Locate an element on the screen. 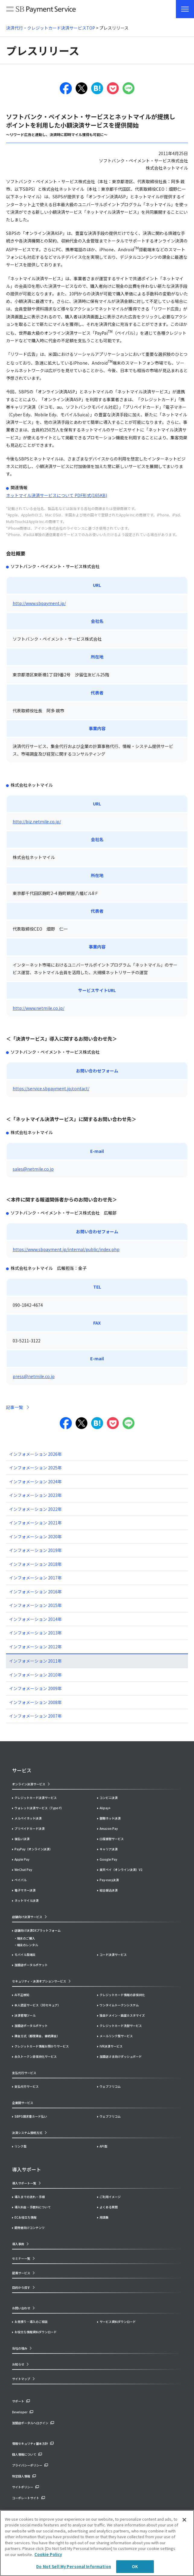 The width and height of the screenshot is (194, 2576). 総合振込決済 is located at coordinates (109, 1890).